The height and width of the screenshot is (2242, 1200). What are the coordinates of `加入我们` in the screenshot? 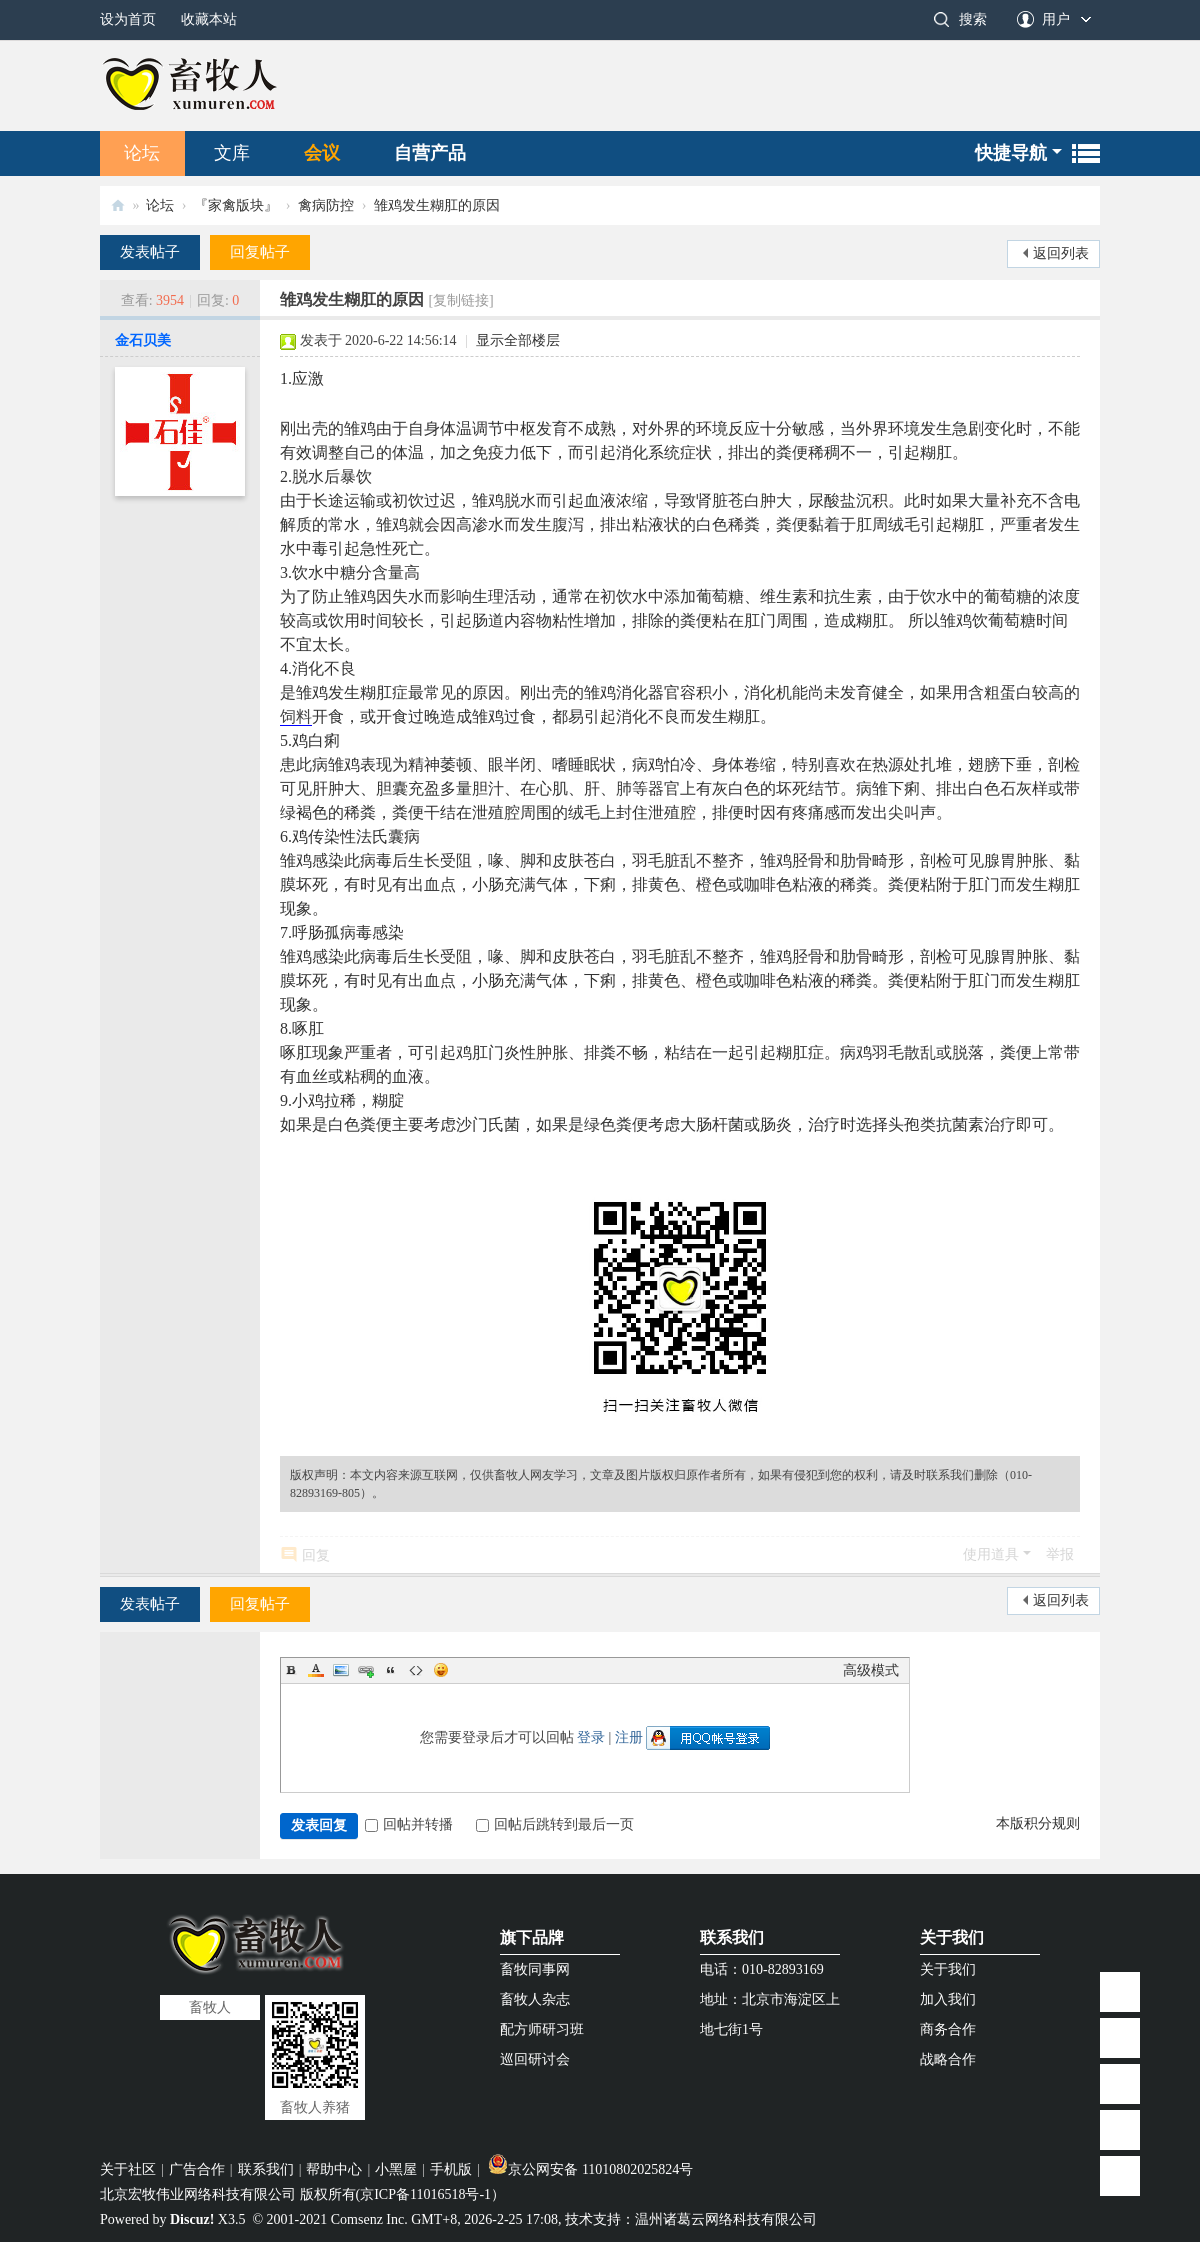 It's located at (948, 1999).